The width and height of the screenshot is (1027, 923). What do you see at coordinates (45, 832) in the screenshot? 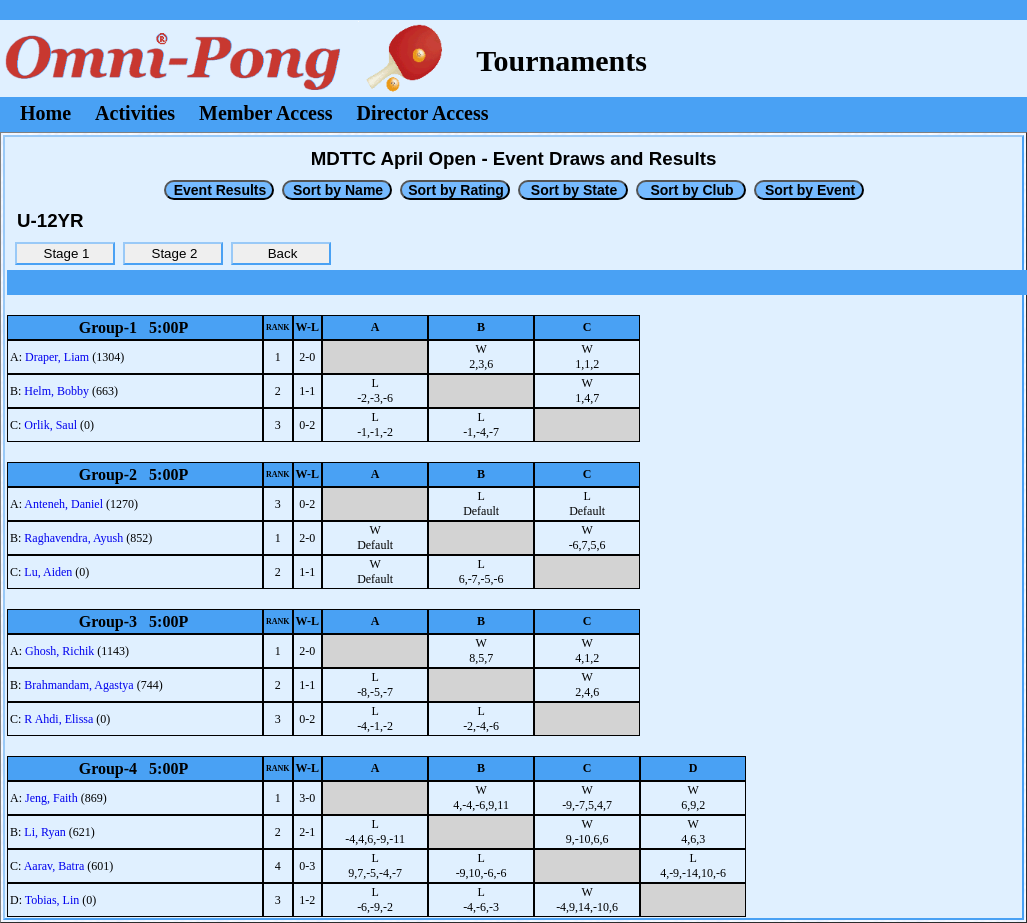
I see `Li, Ryan` at bounding box center [45, 832].